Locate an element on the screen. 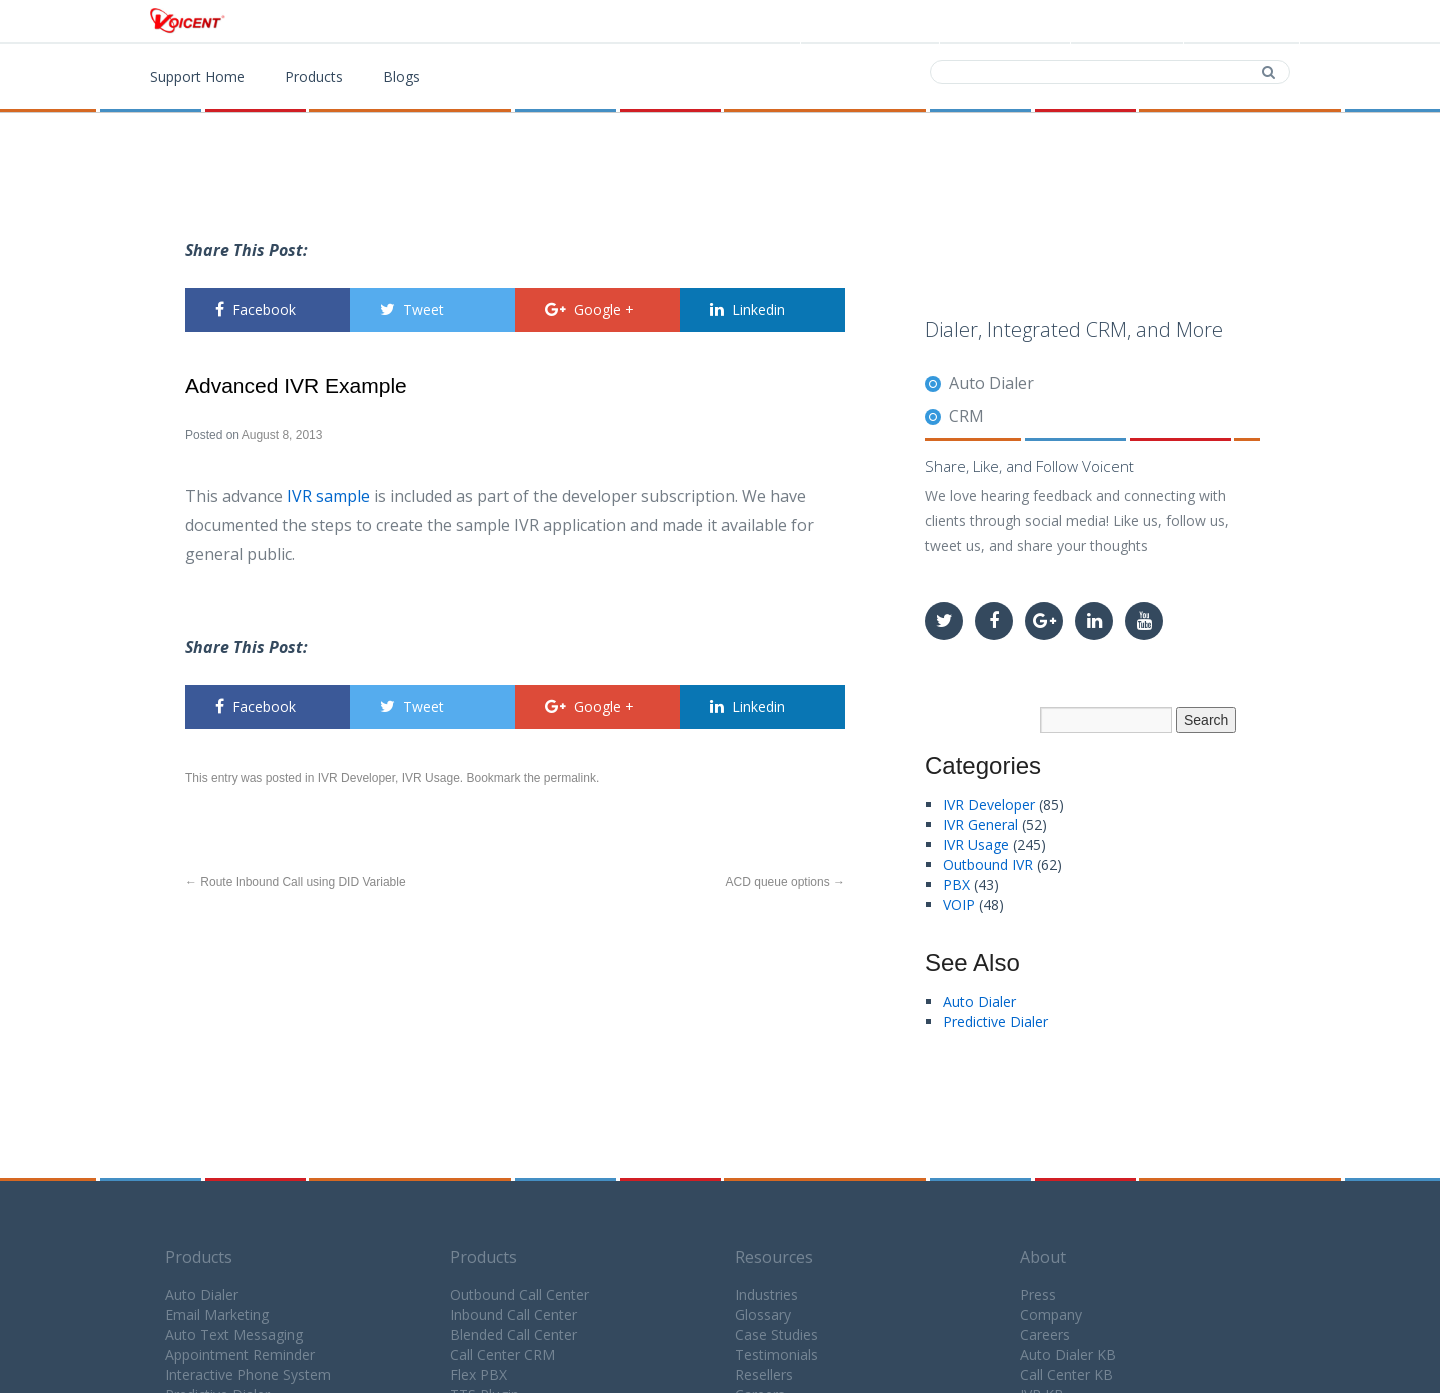 This screenshot has width=1440, height=1393. Industries is located at coordinates (766, 1294).